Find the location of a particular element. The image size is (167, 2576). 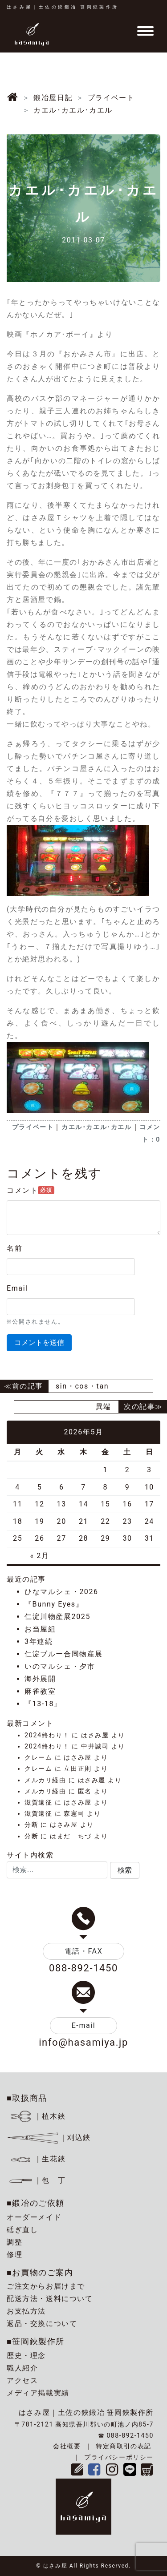

砥ぎ直し is located at coordinates (22, 2229).